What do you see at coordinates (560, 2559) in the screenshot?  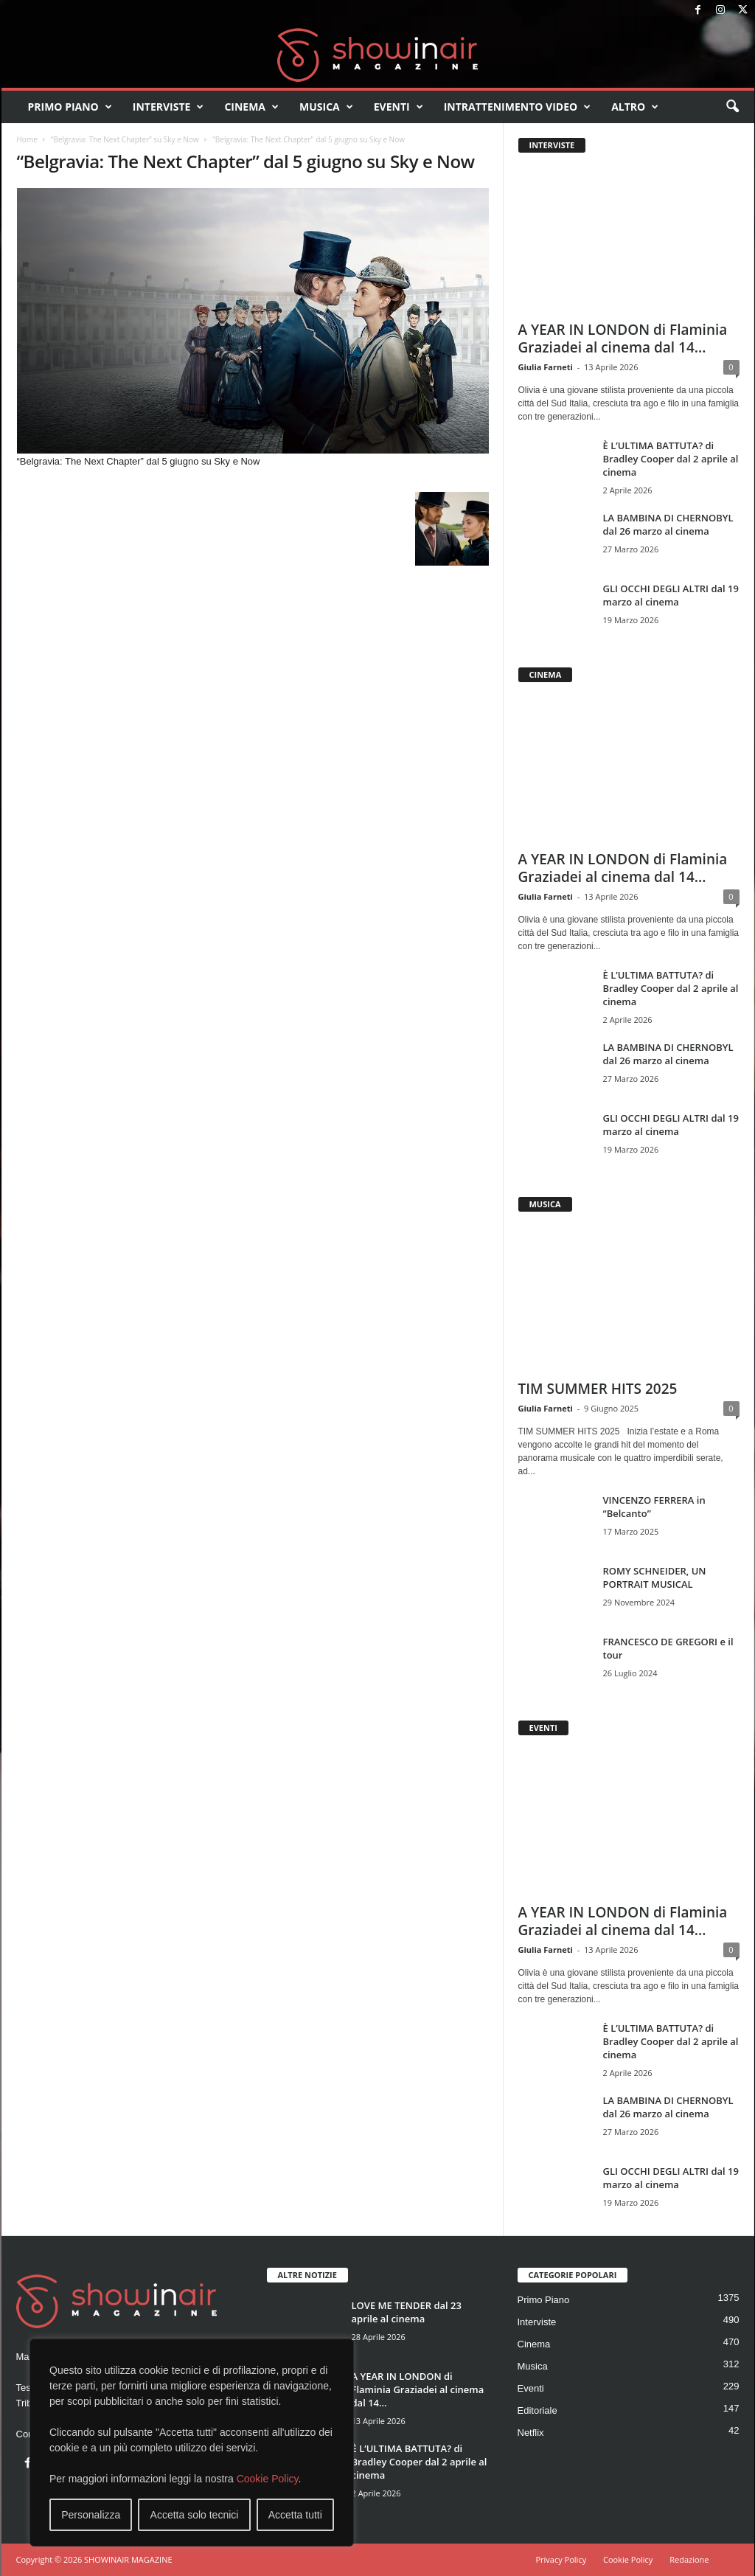 I see `Privacy Policy` at bounding box center [560, 2559].